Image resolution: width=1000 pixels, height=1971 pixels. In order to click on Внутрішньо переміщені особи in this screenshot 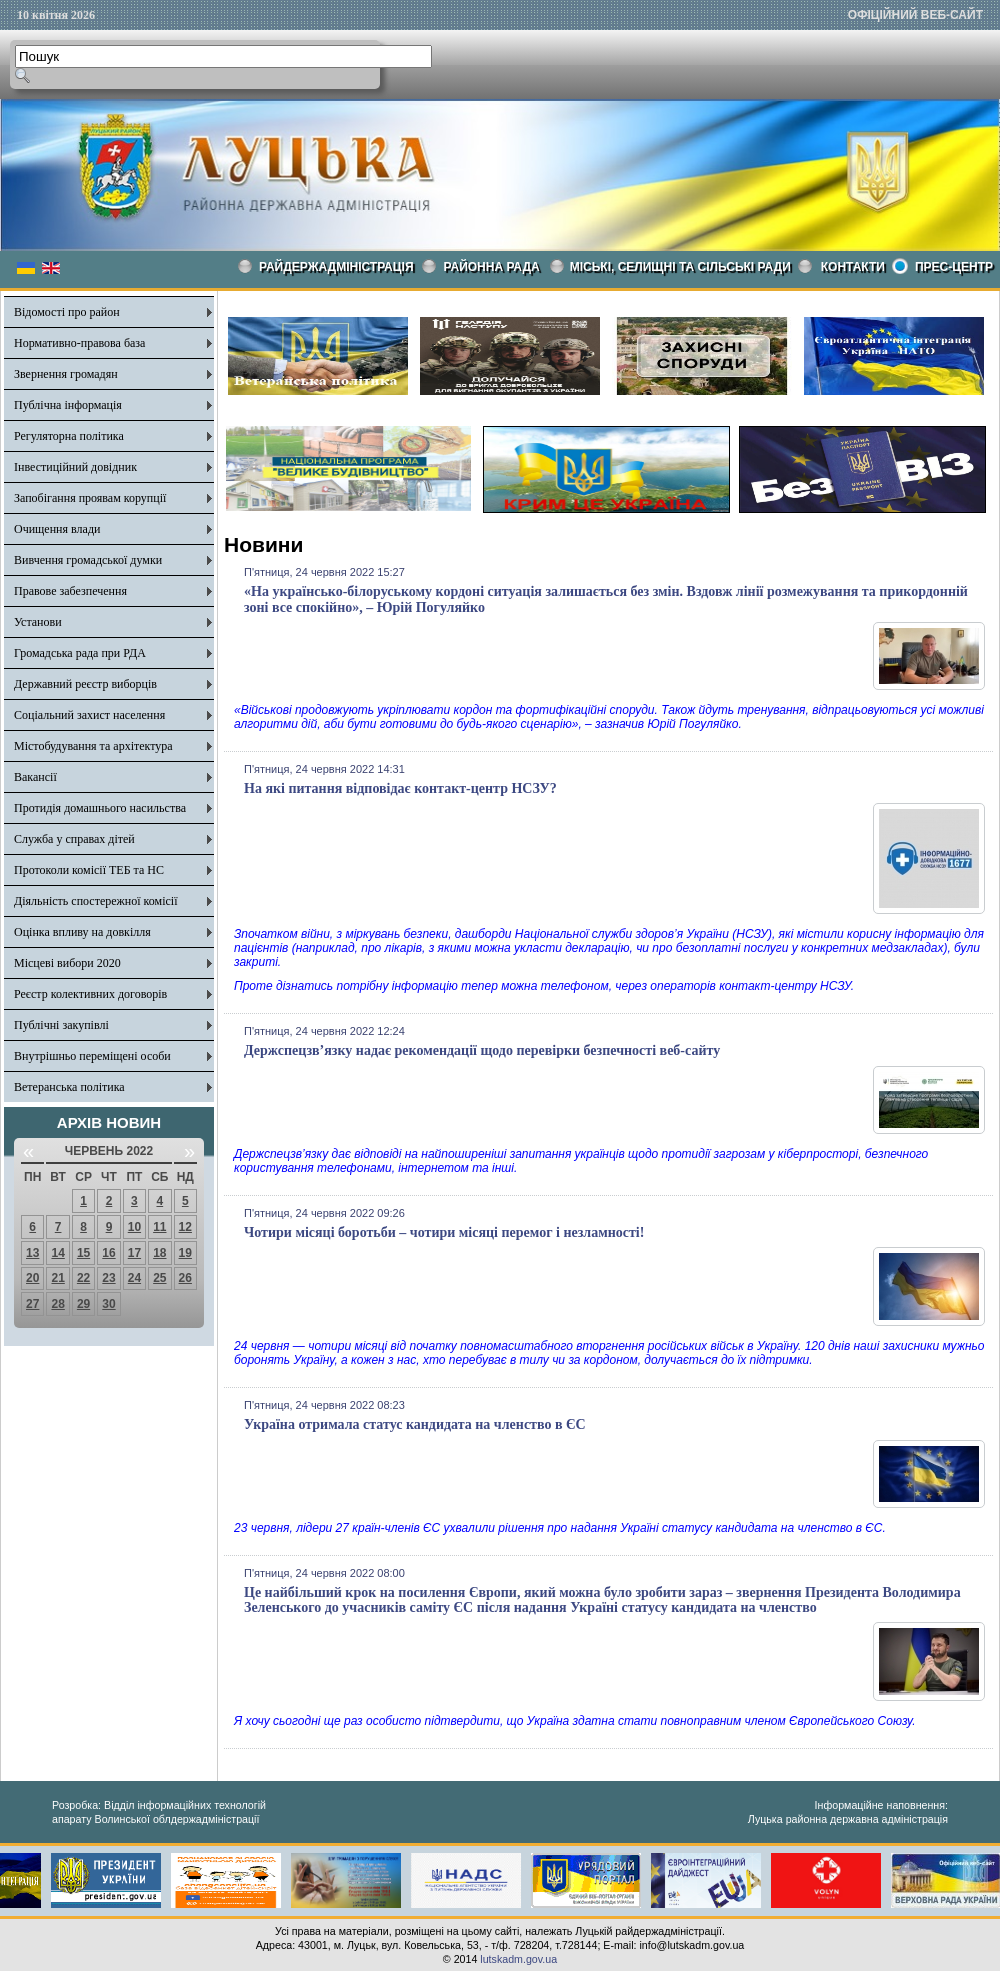, I will do `click(92, 1056)`.